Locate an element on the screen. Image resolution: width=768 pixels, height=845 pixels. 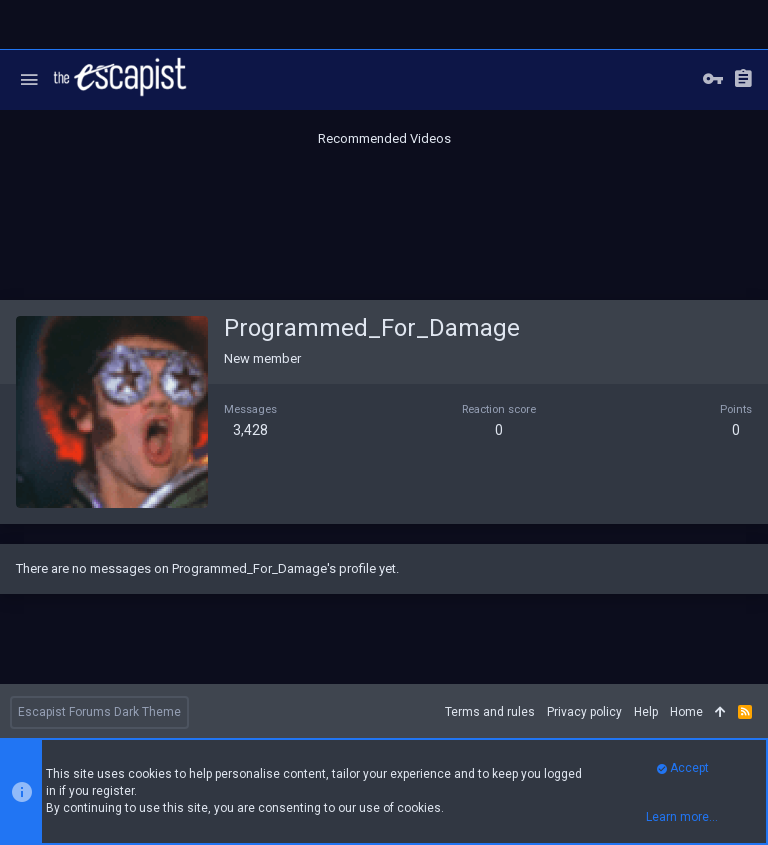
3,428 is located at coordinates (250, 430).